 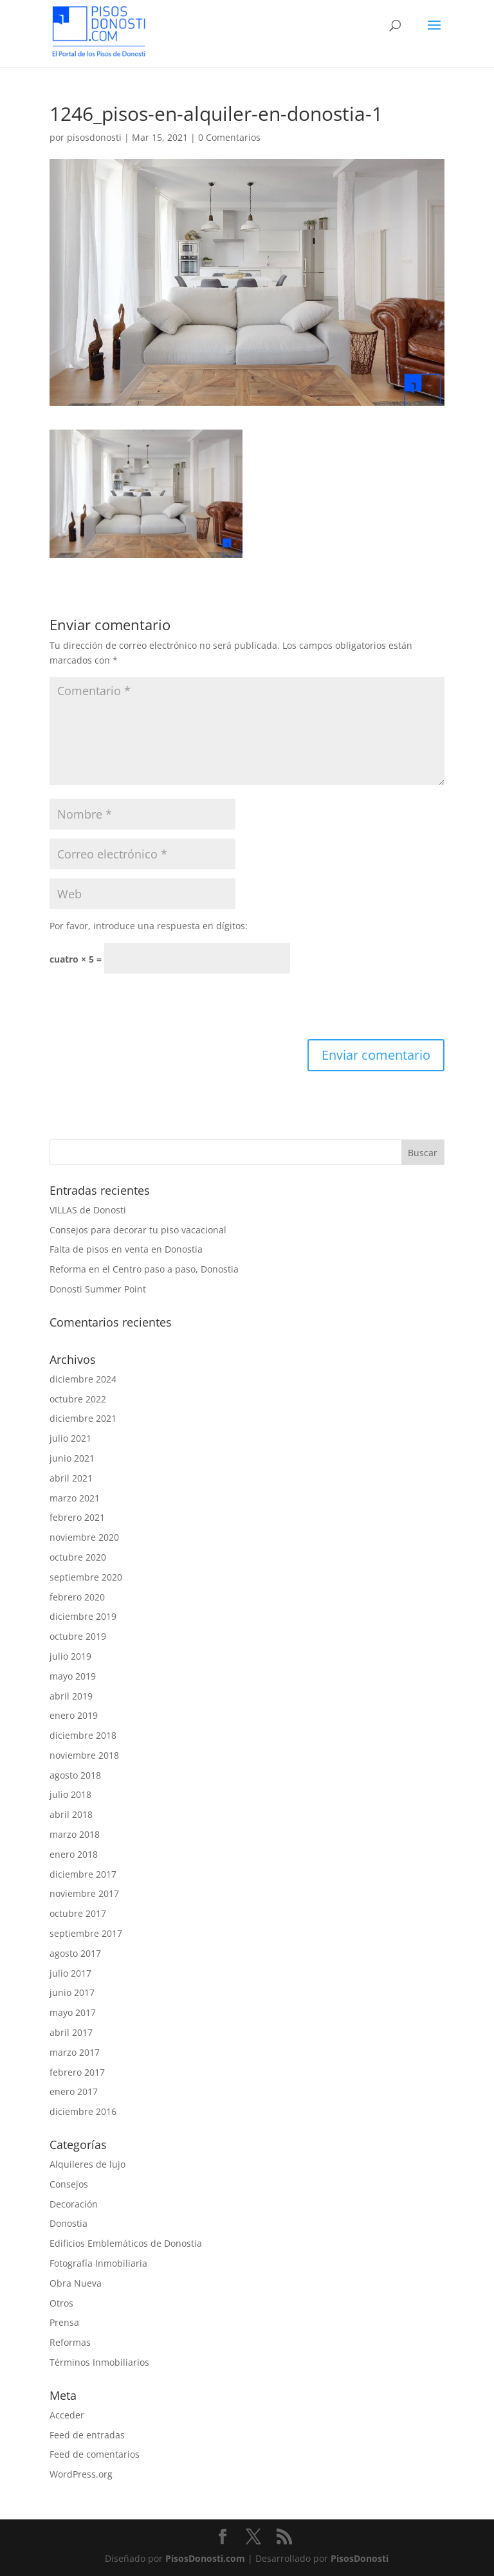 I want to click on noviembre 2018, so click(x=84, y=1755).